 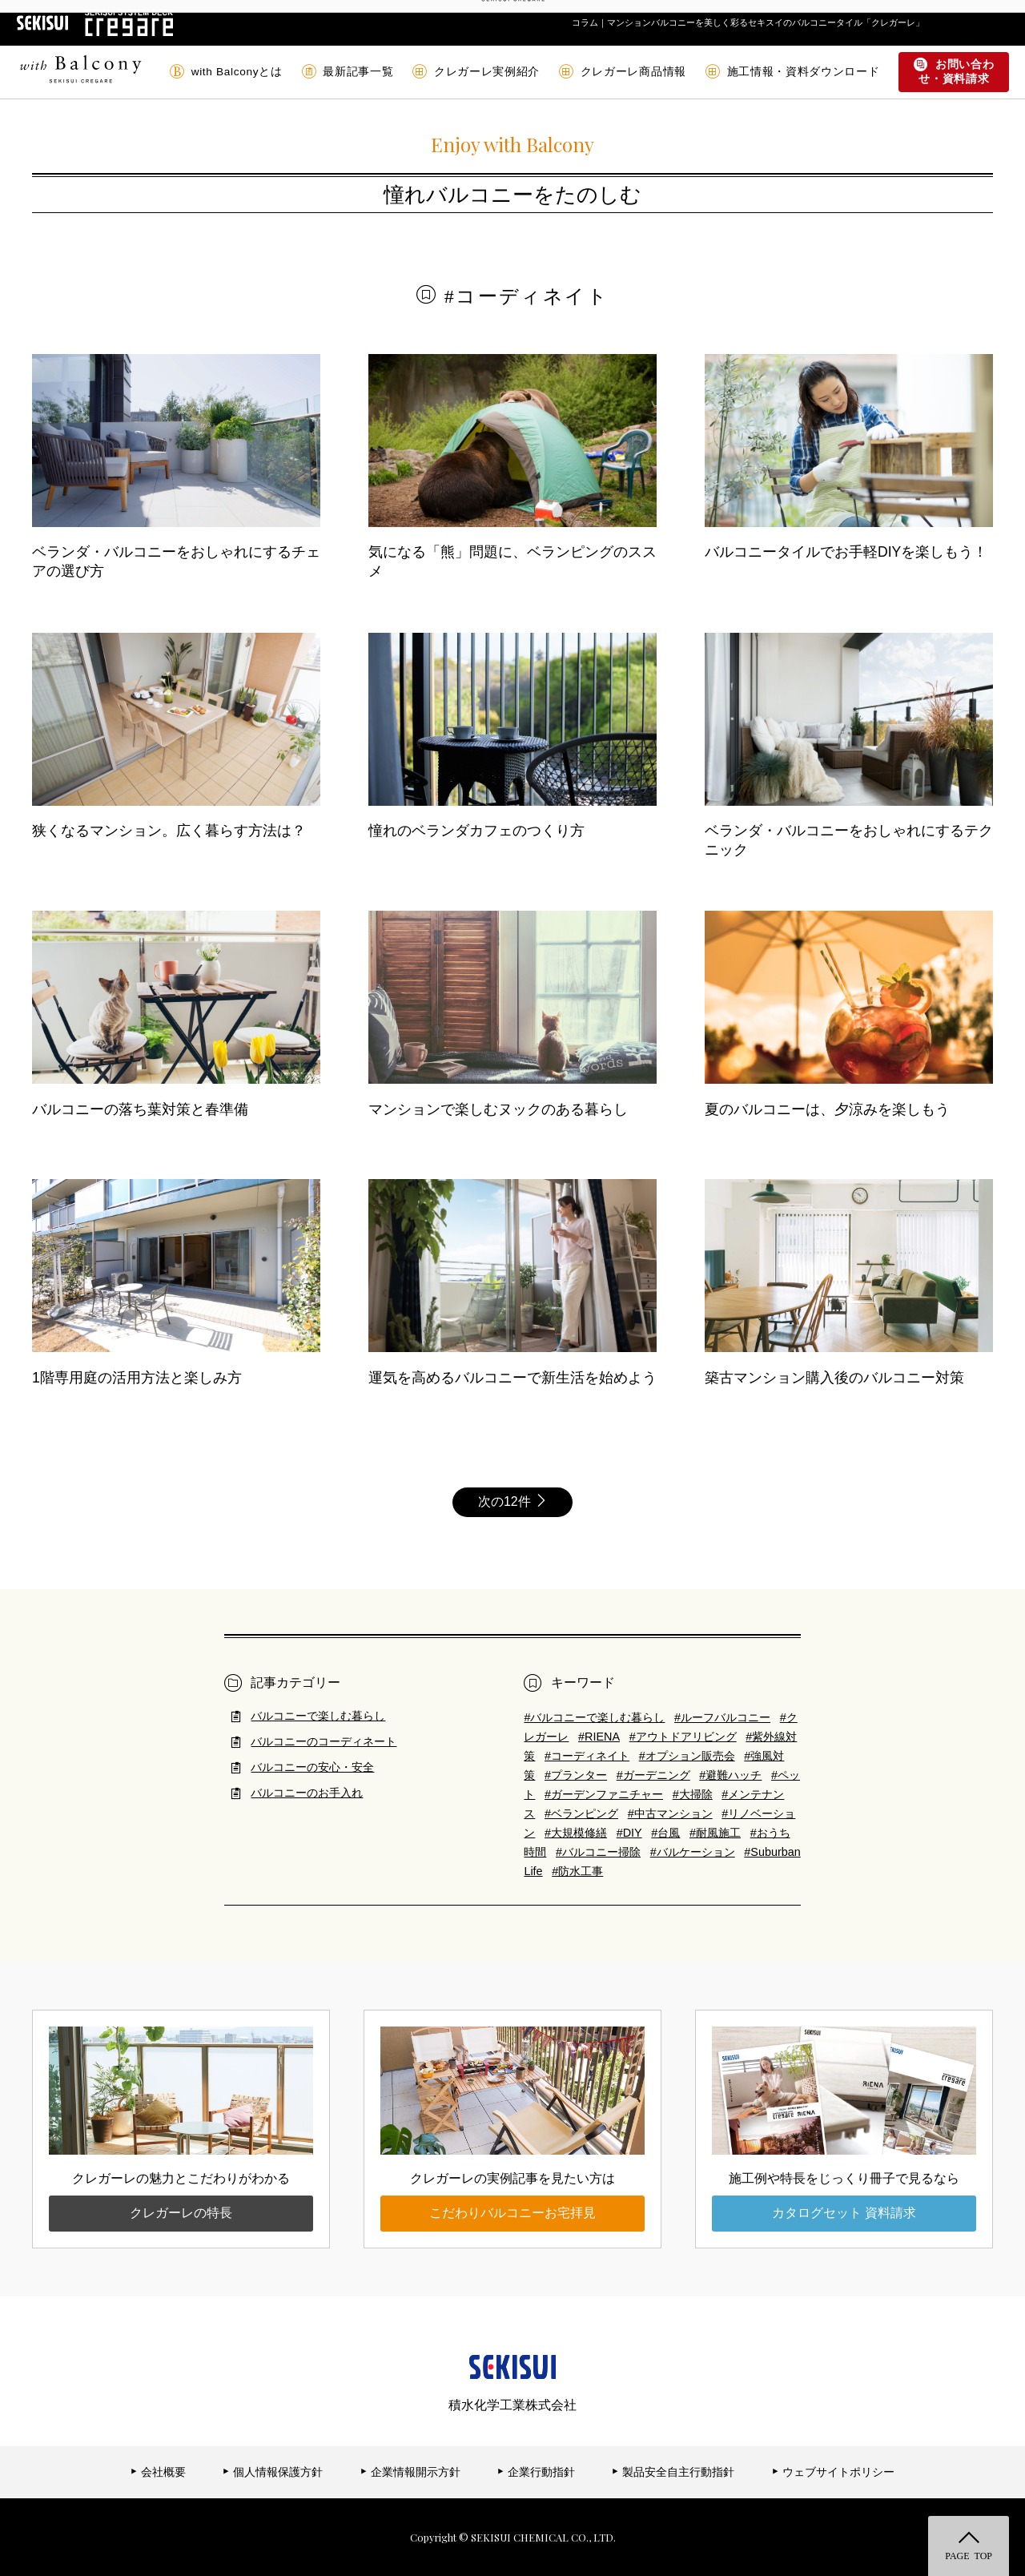 What do you see at coordinates (665, 1832) in the screenshot?
I see `#台風` at bounding box center [665, 1832].